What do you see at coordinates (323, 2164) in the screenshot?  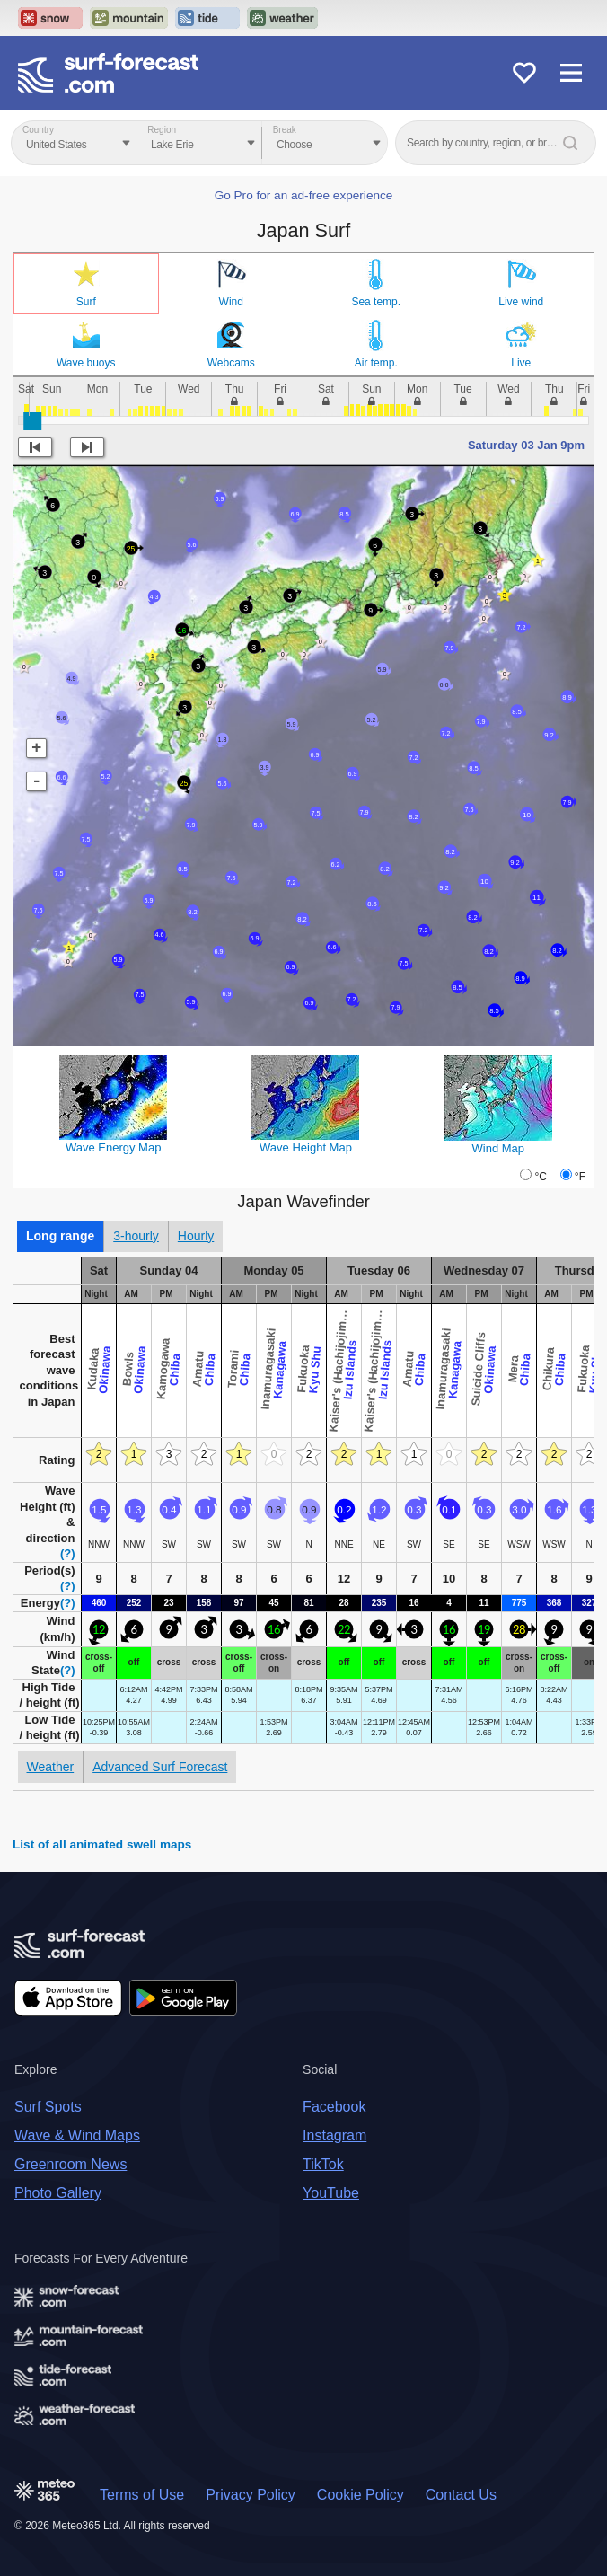 I see `TikTok` at bounding box center [323, 2164].